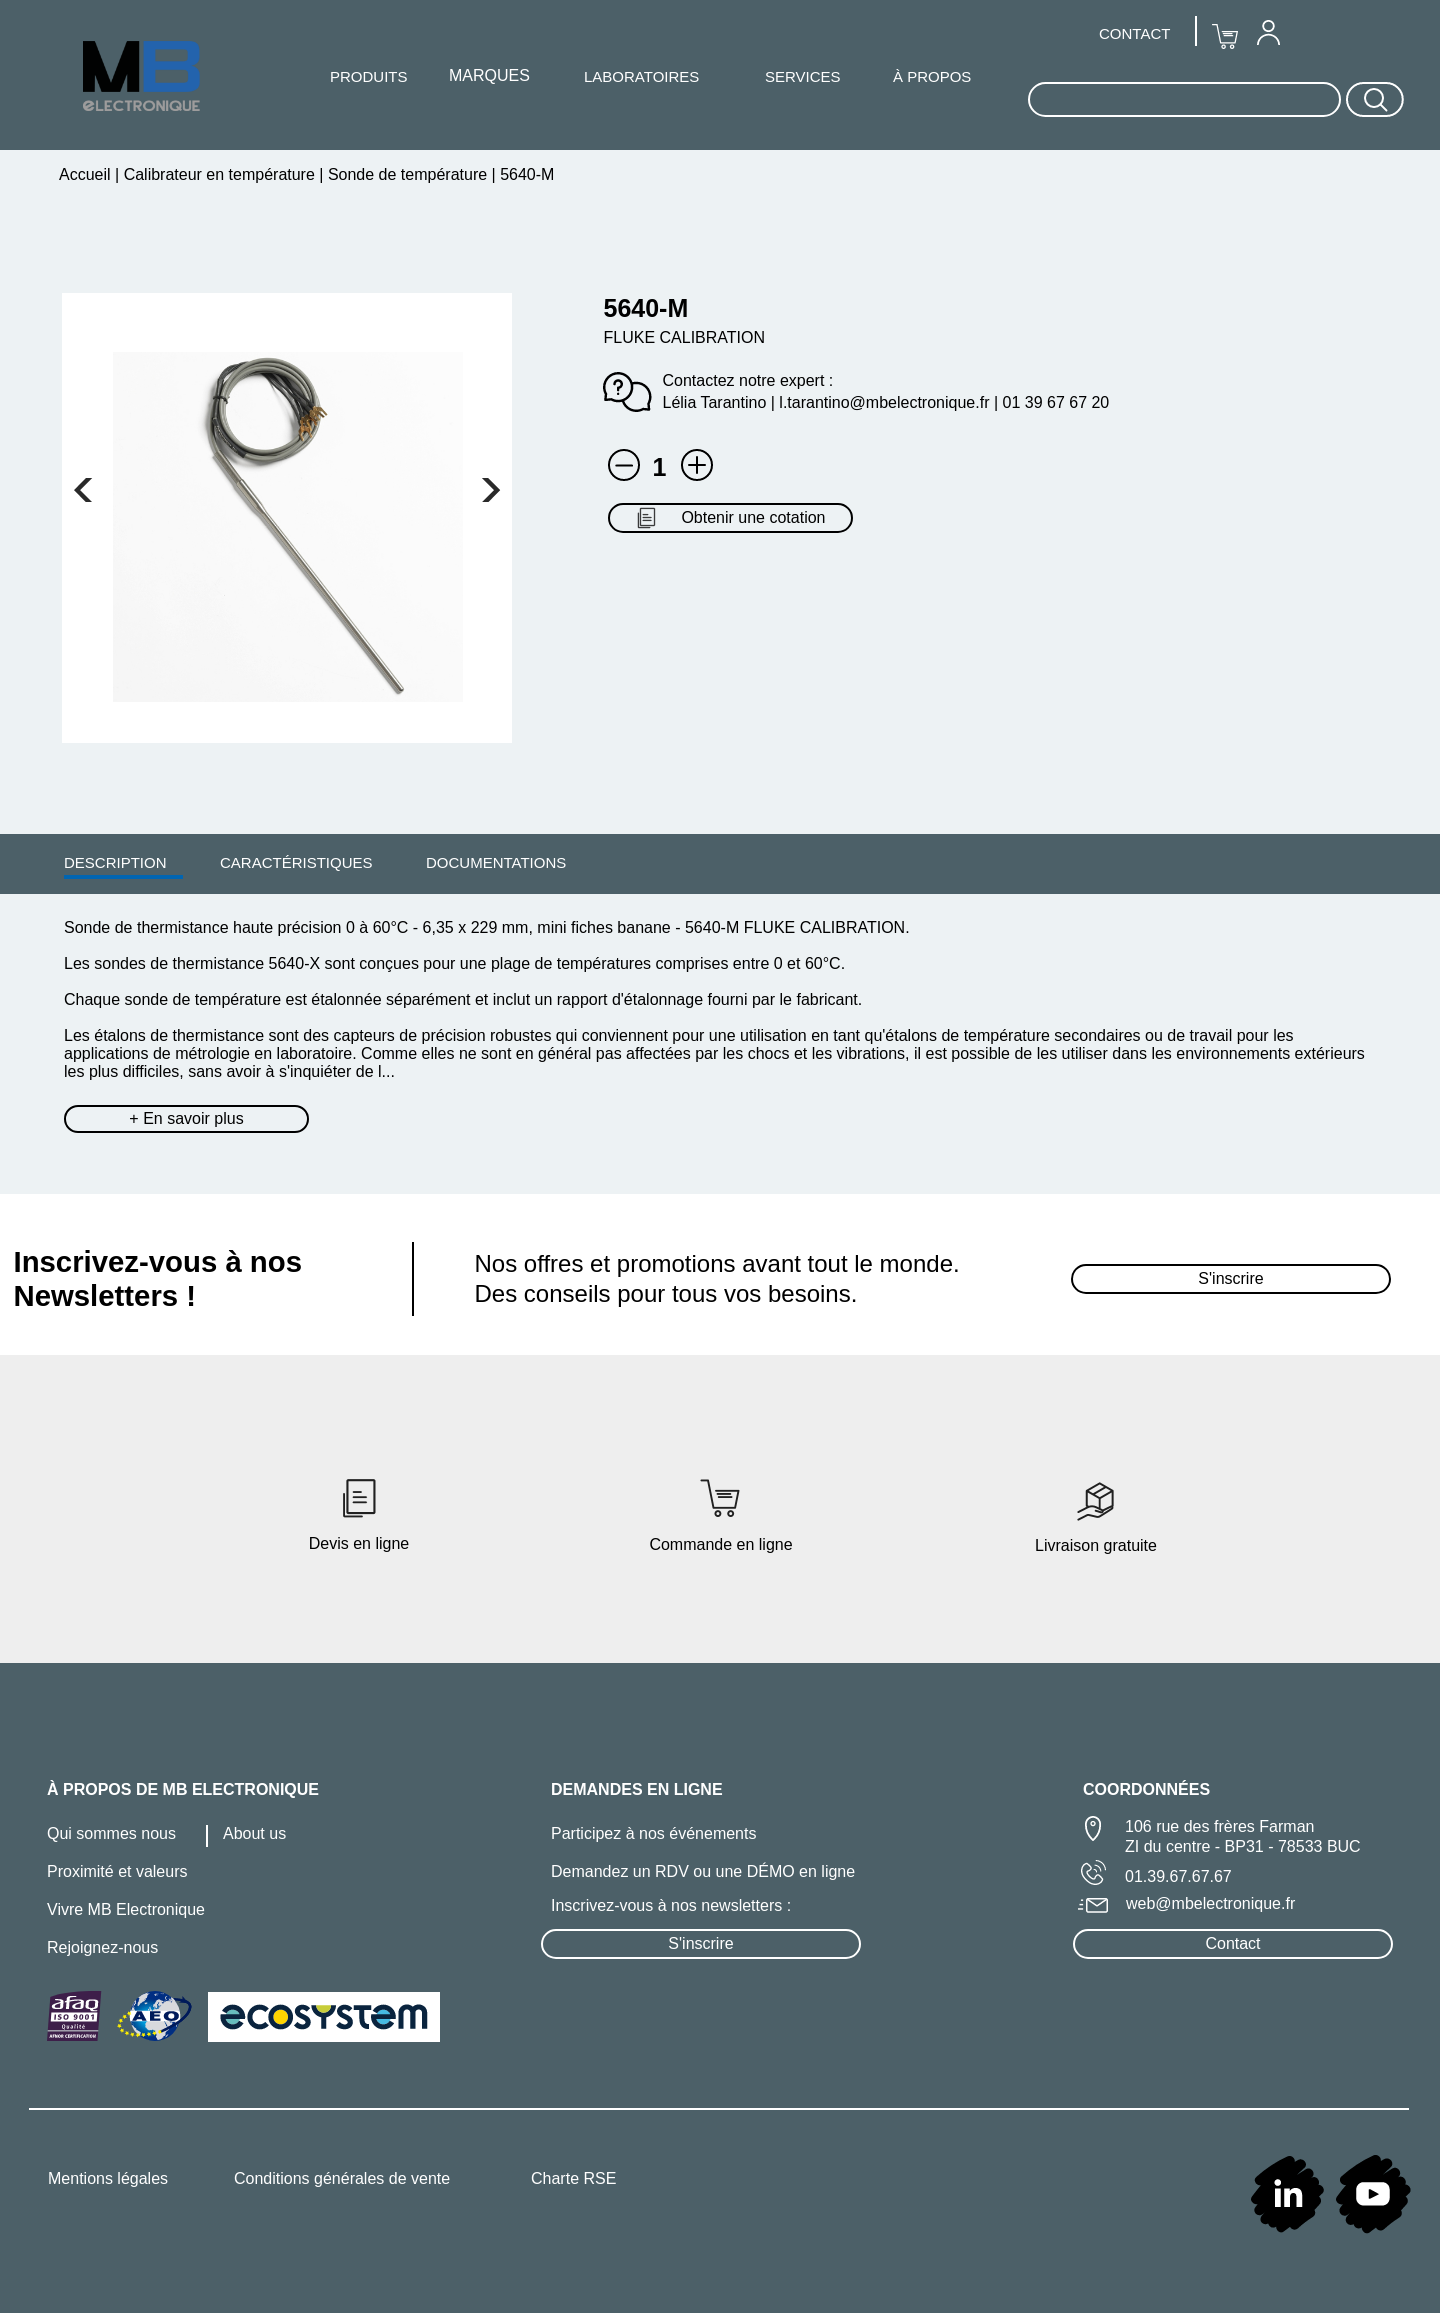  What do you see at coordinates (641, 76) in the screenshot?
I see `LABORATOIRES` at bounding box center [641, 76].